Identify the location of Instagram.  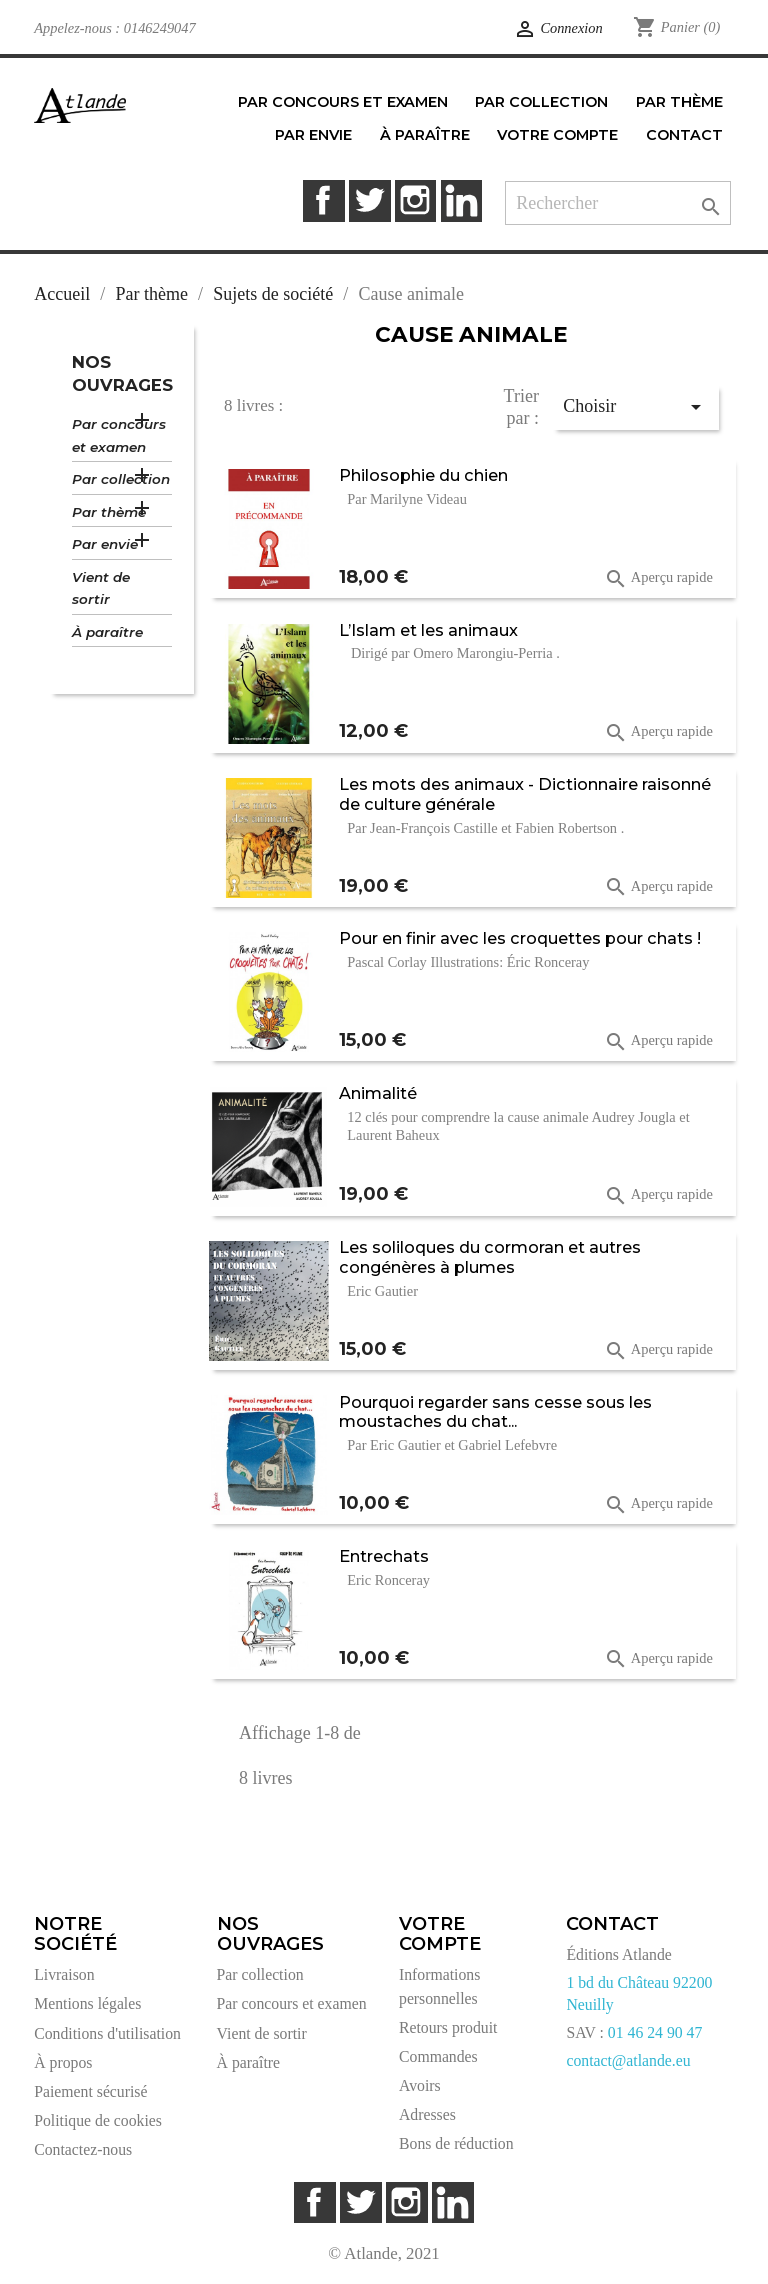
(415, 200).